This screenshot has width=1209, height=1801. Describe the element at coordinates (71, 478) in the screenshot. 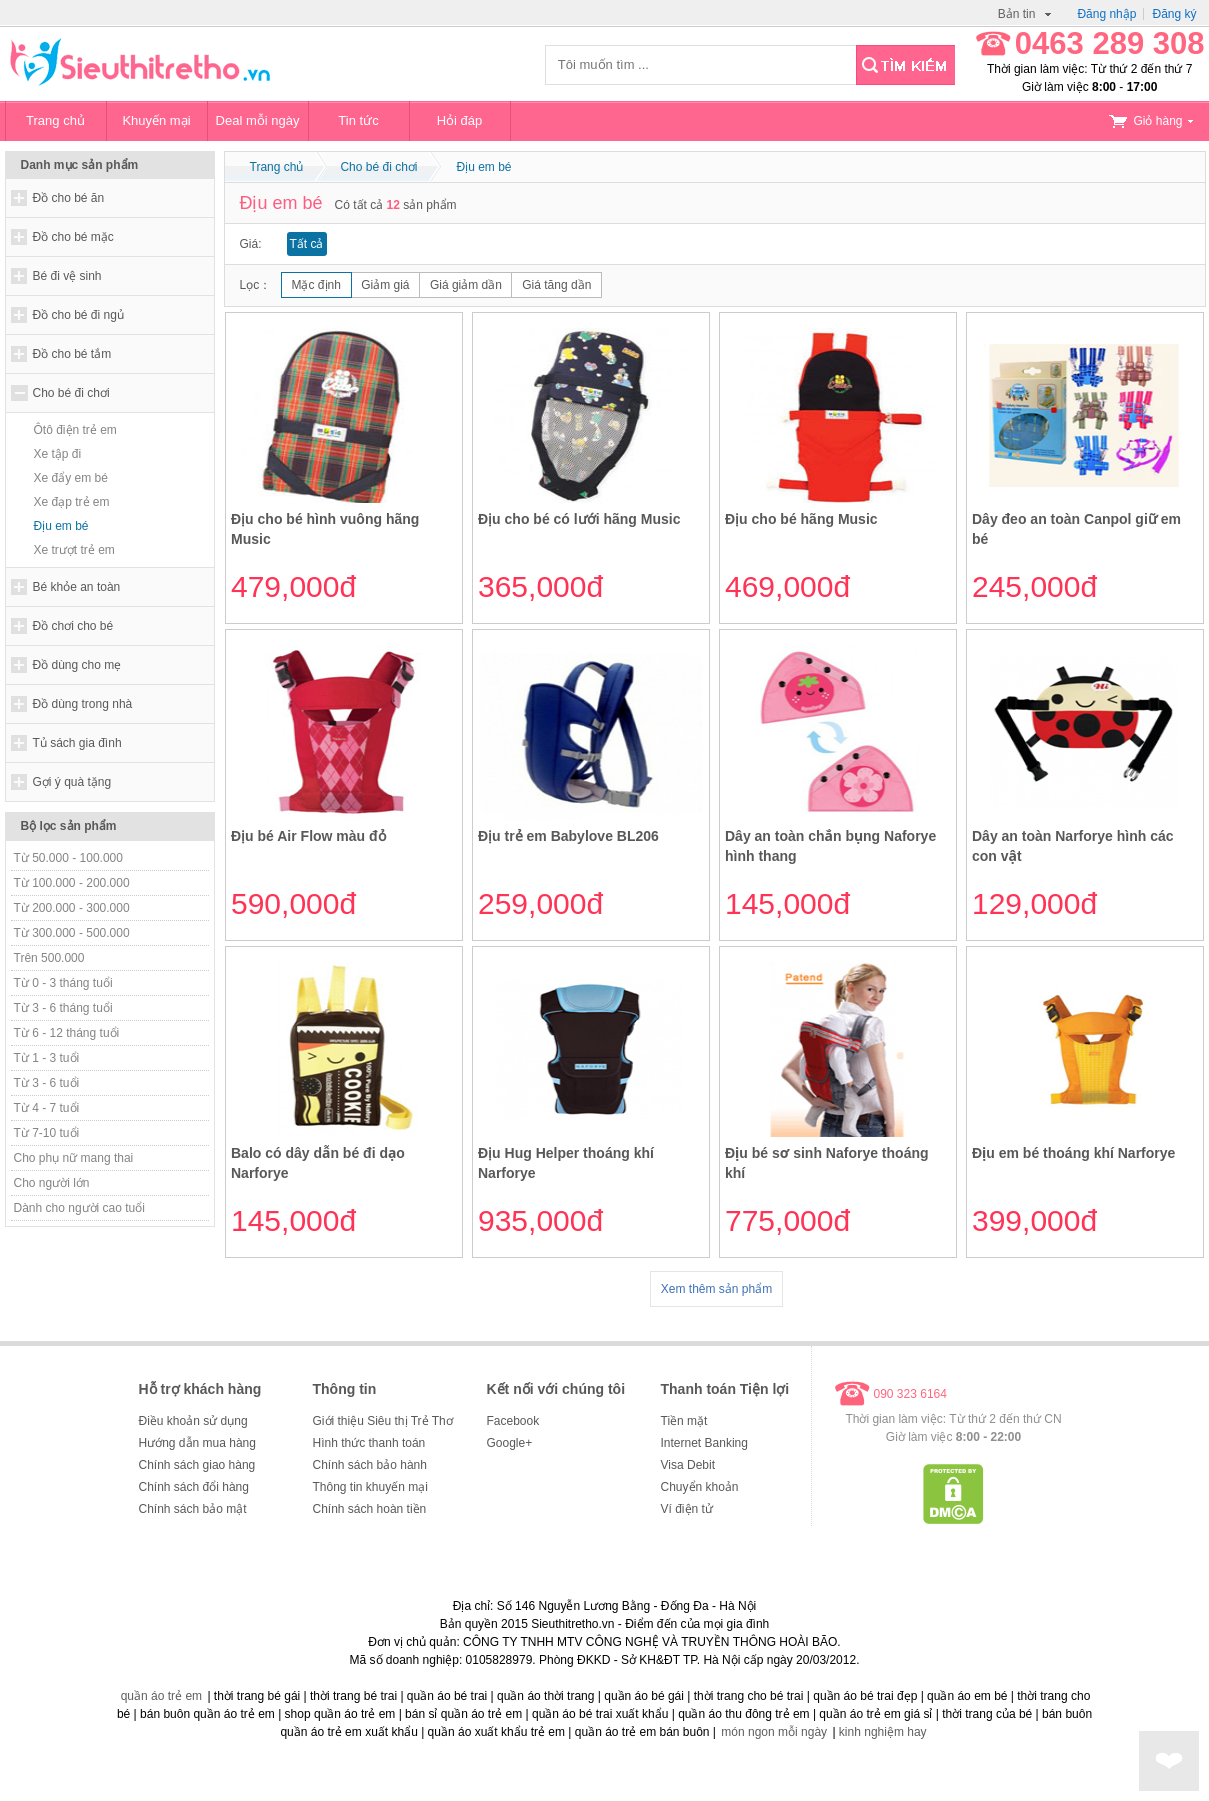

I see `Xe đẩy em bé` at that location.